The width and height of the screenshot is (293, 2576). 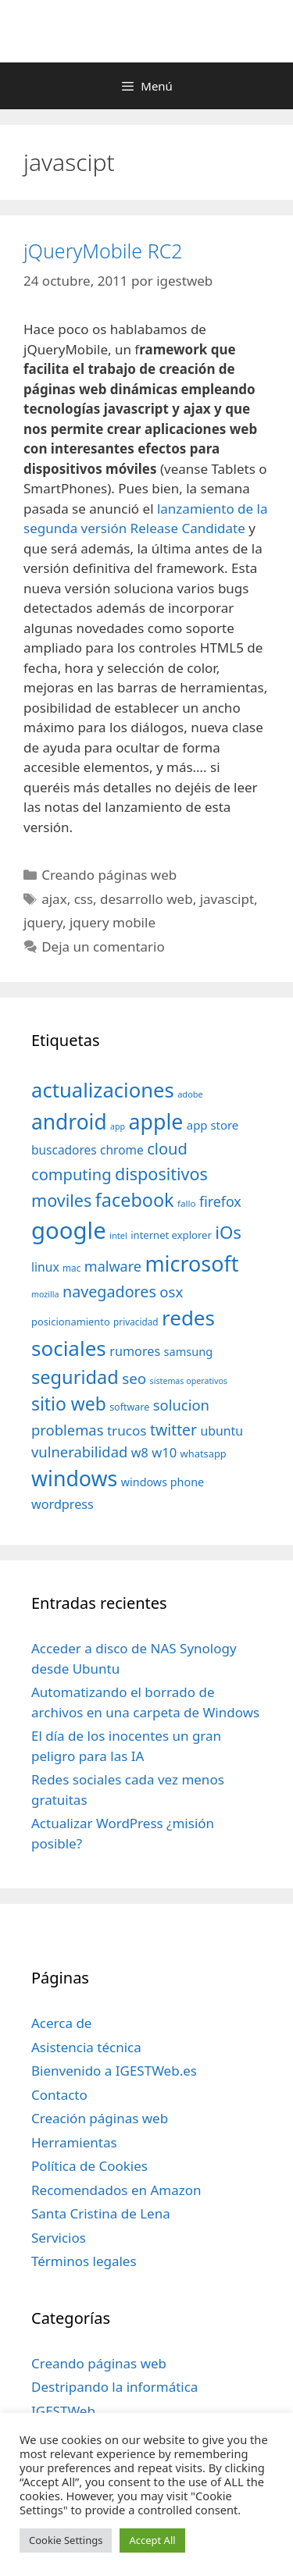 I want to click on jQueryMobile RC2, so click(x=102, y=250).